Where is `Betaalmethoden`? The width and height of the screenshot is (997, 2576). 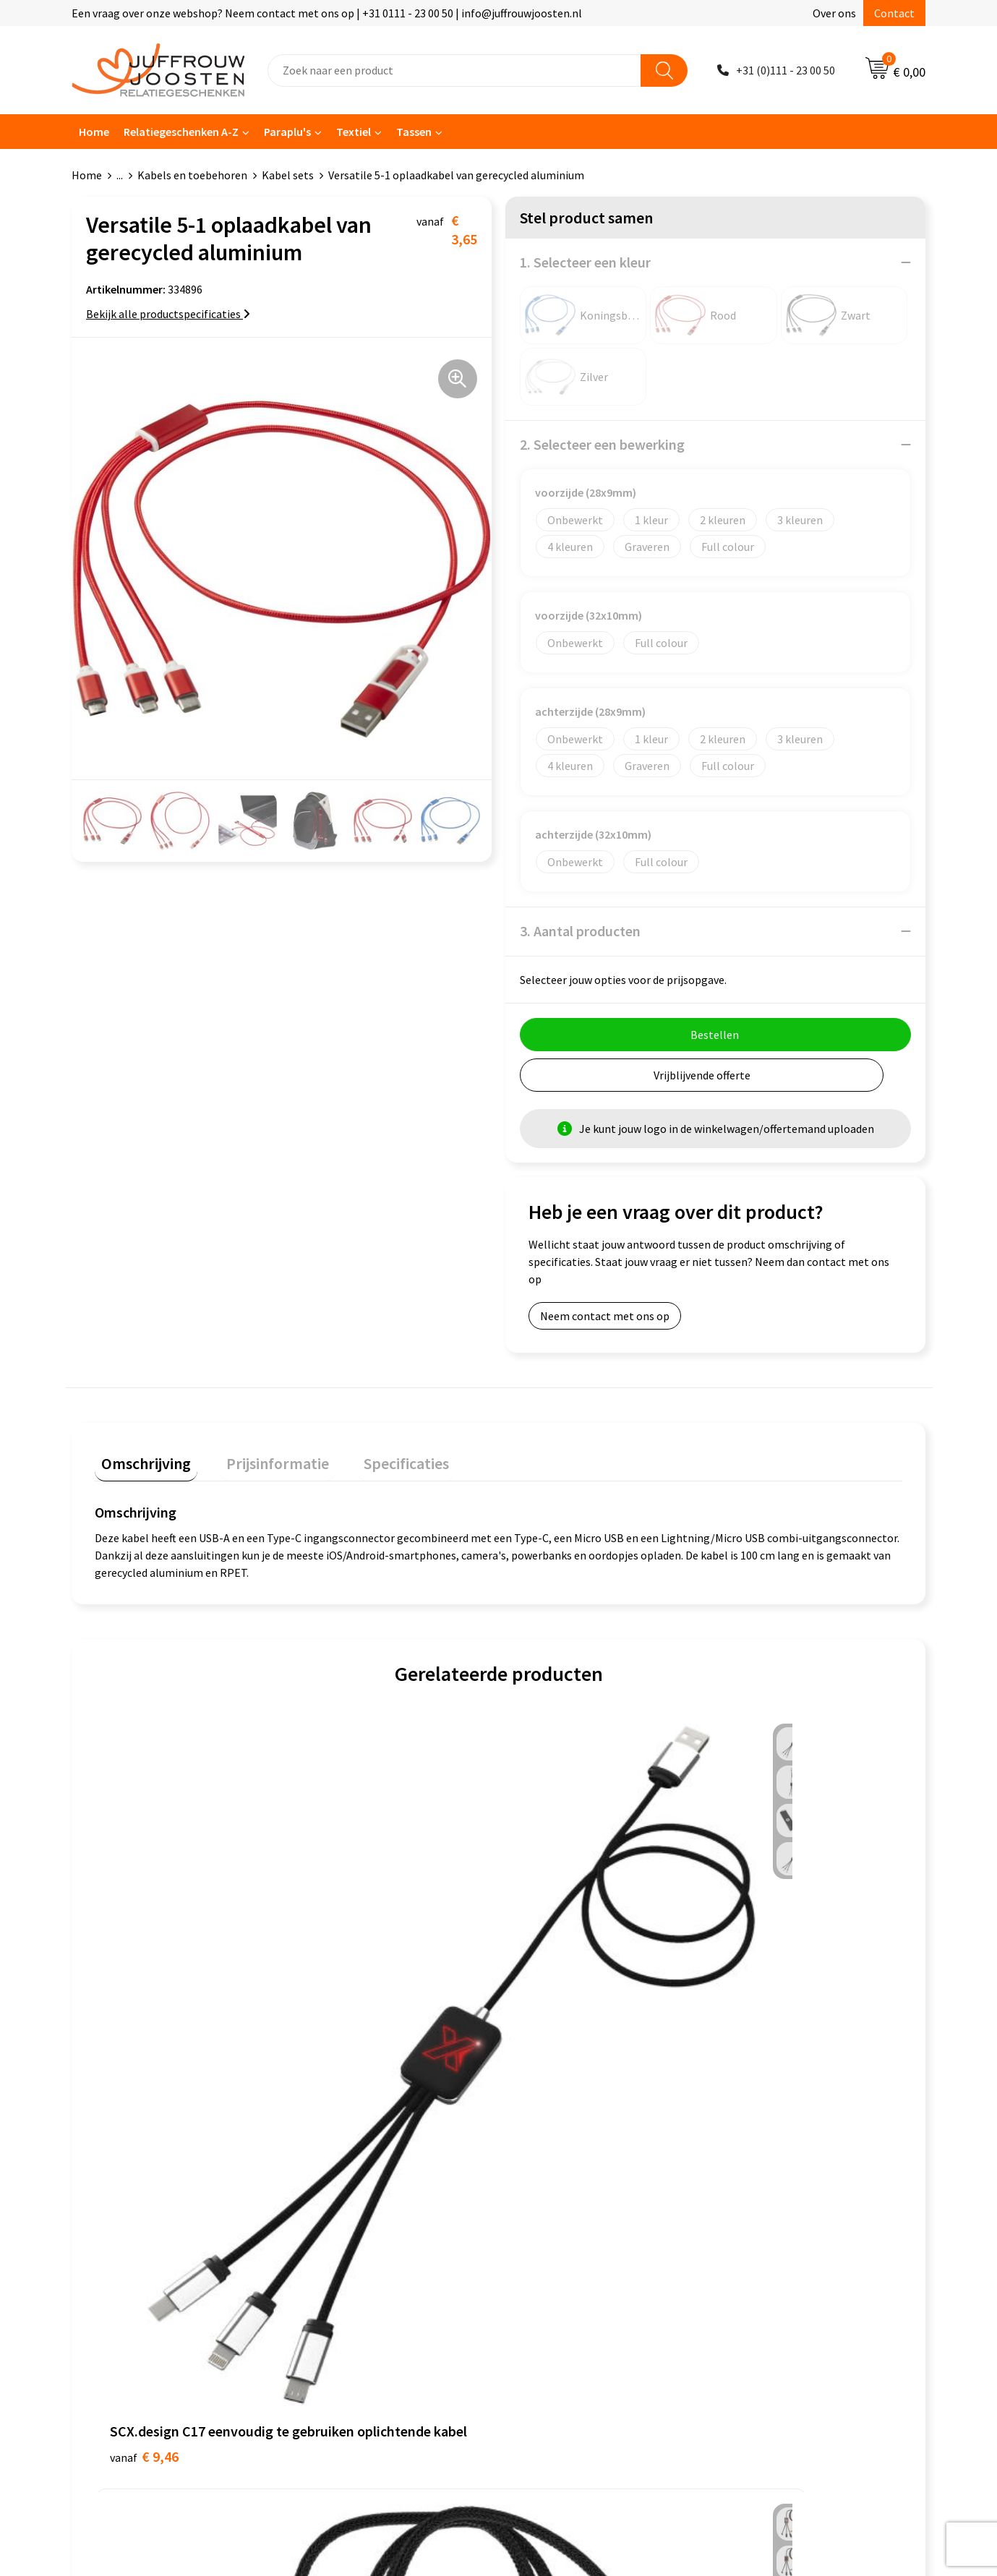
Betaalmethoden is located at coordinates (346, 2227).